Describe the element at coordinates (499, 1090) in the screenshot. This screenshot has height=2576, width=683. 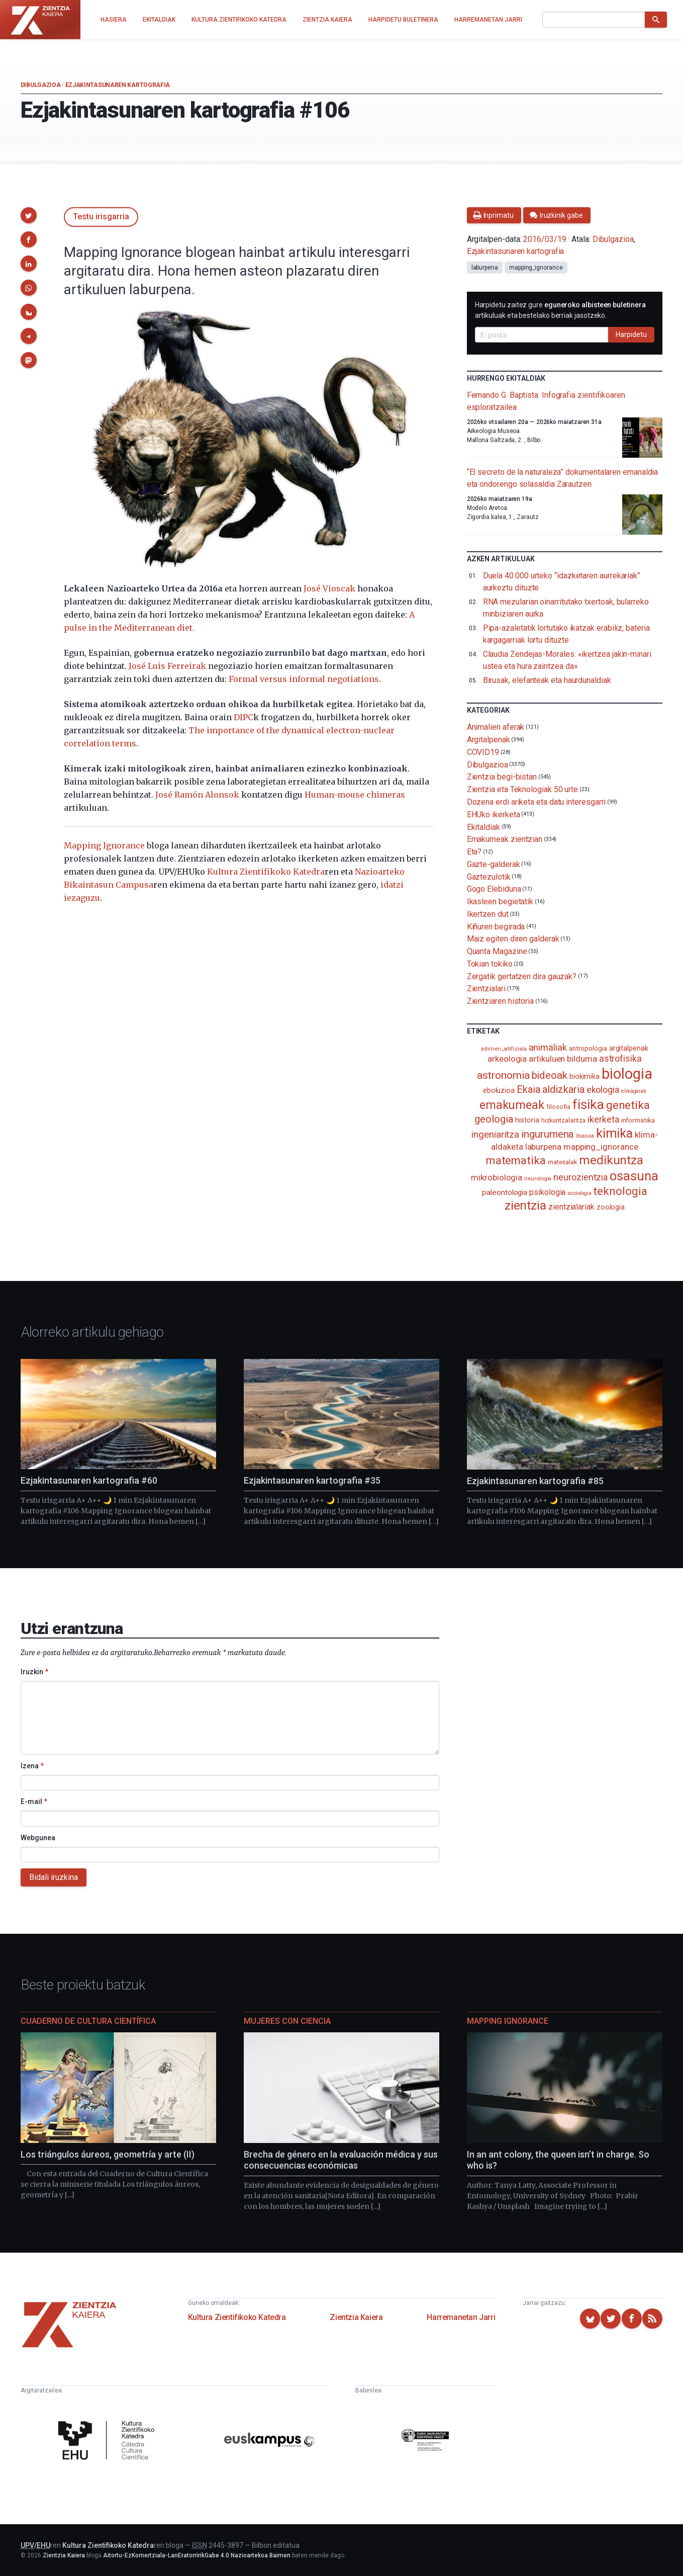
I see `eboluzioa [eboluzioa (112 elementu)]` at that location.